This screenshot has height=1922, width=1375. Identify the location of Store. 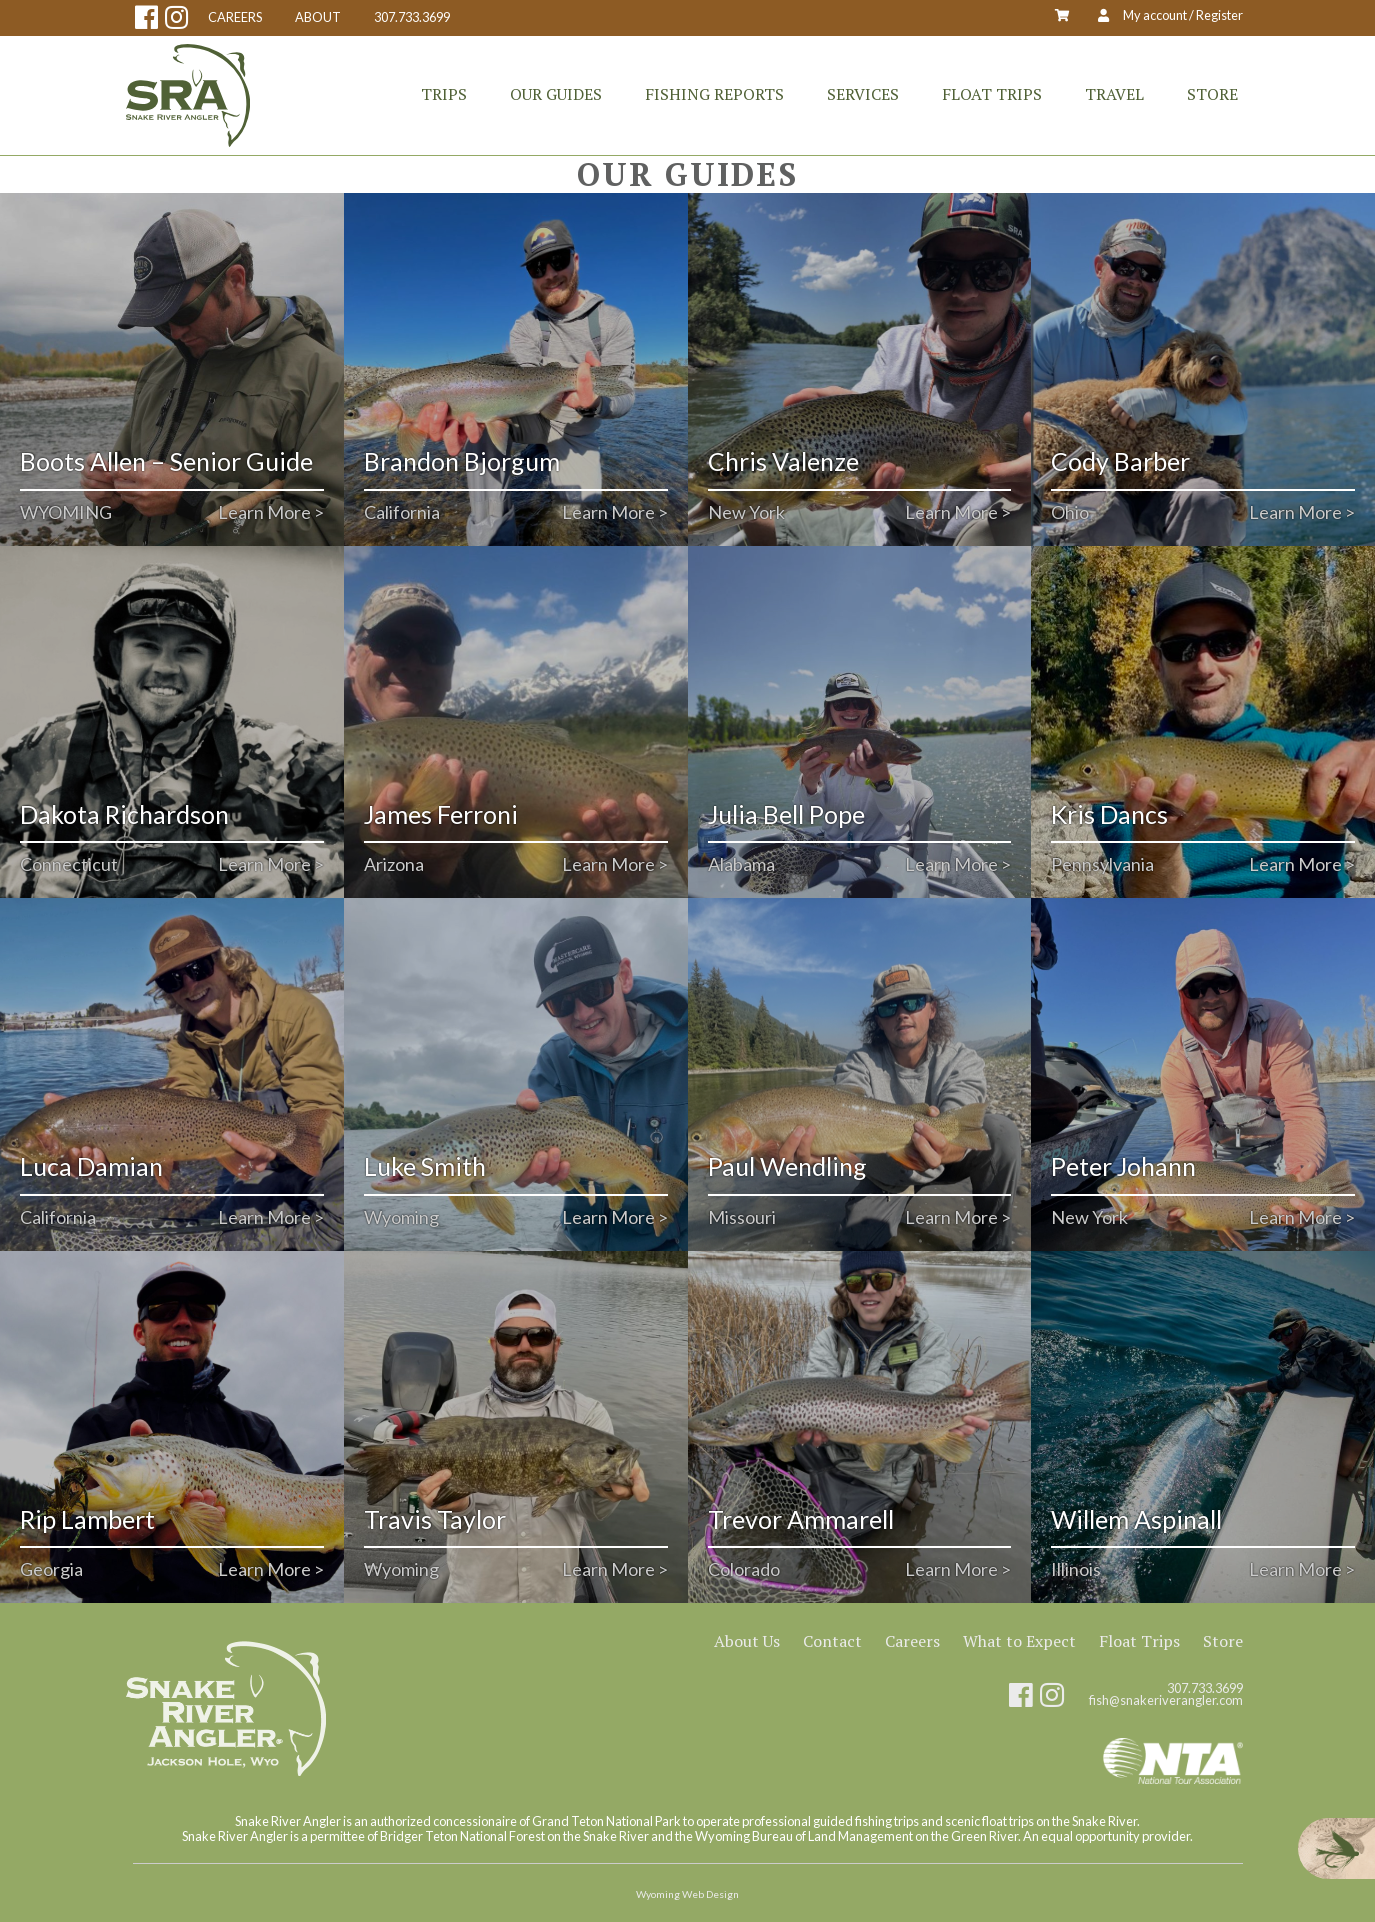
(1212, 94).